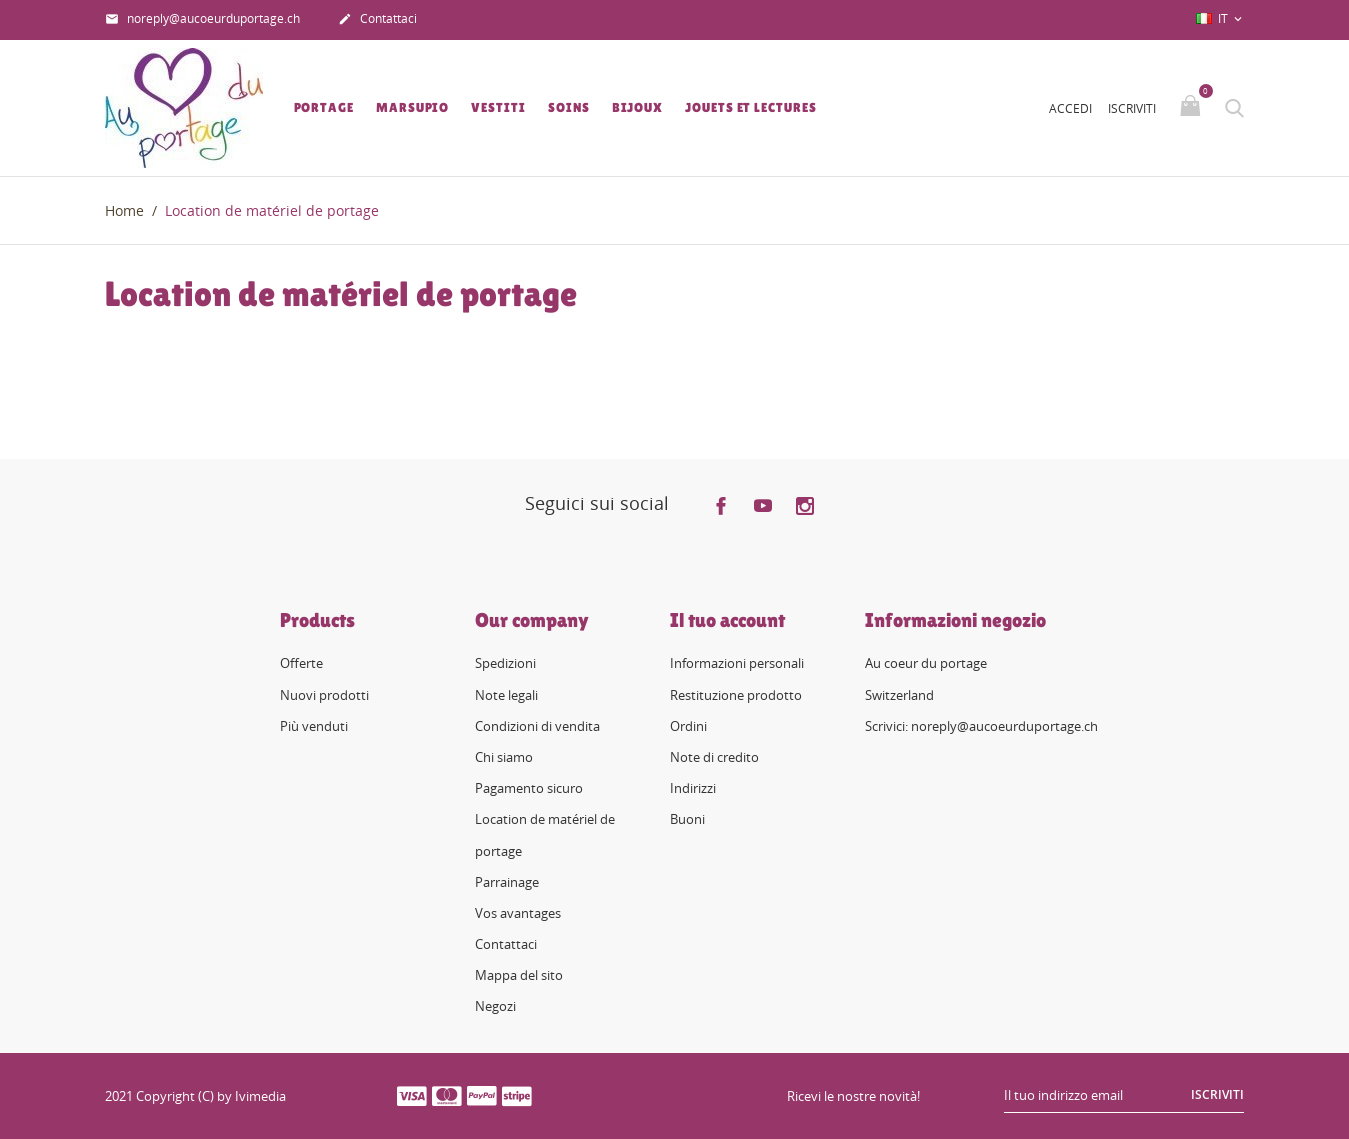  What do you see at coordinates (505, 663) in the screenshot?
I see `Spedizioni` at bounding box center [505, 663].